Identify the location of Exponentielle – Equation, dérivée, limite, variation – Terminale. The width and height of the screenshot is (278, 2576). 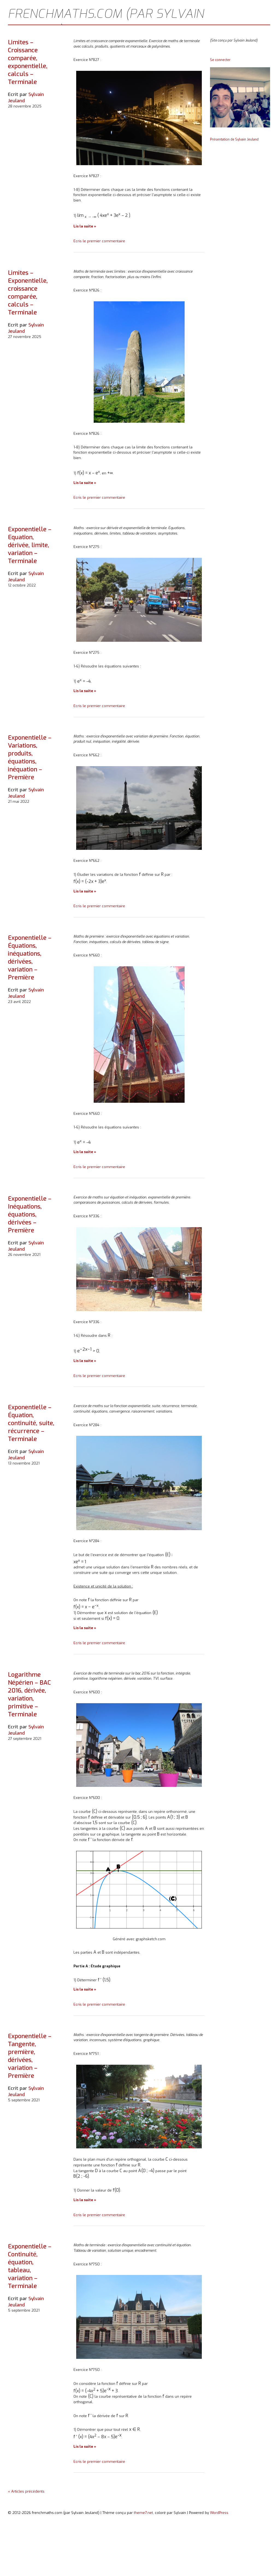
(29, 545).